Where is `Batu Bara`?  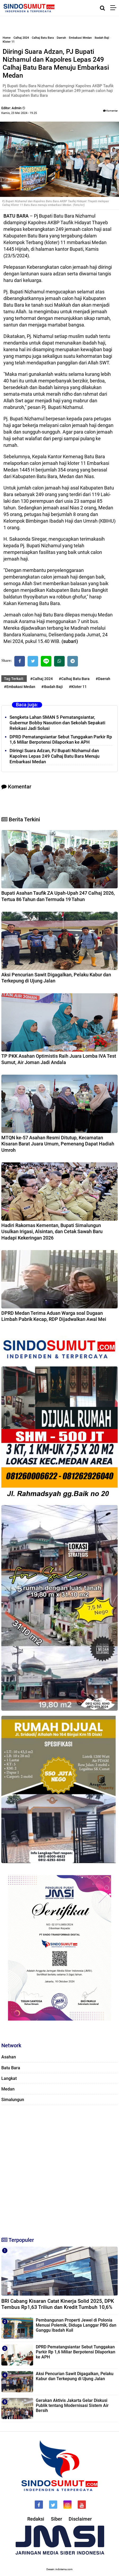 Batu Bara is located at coordinates (10, 2067).